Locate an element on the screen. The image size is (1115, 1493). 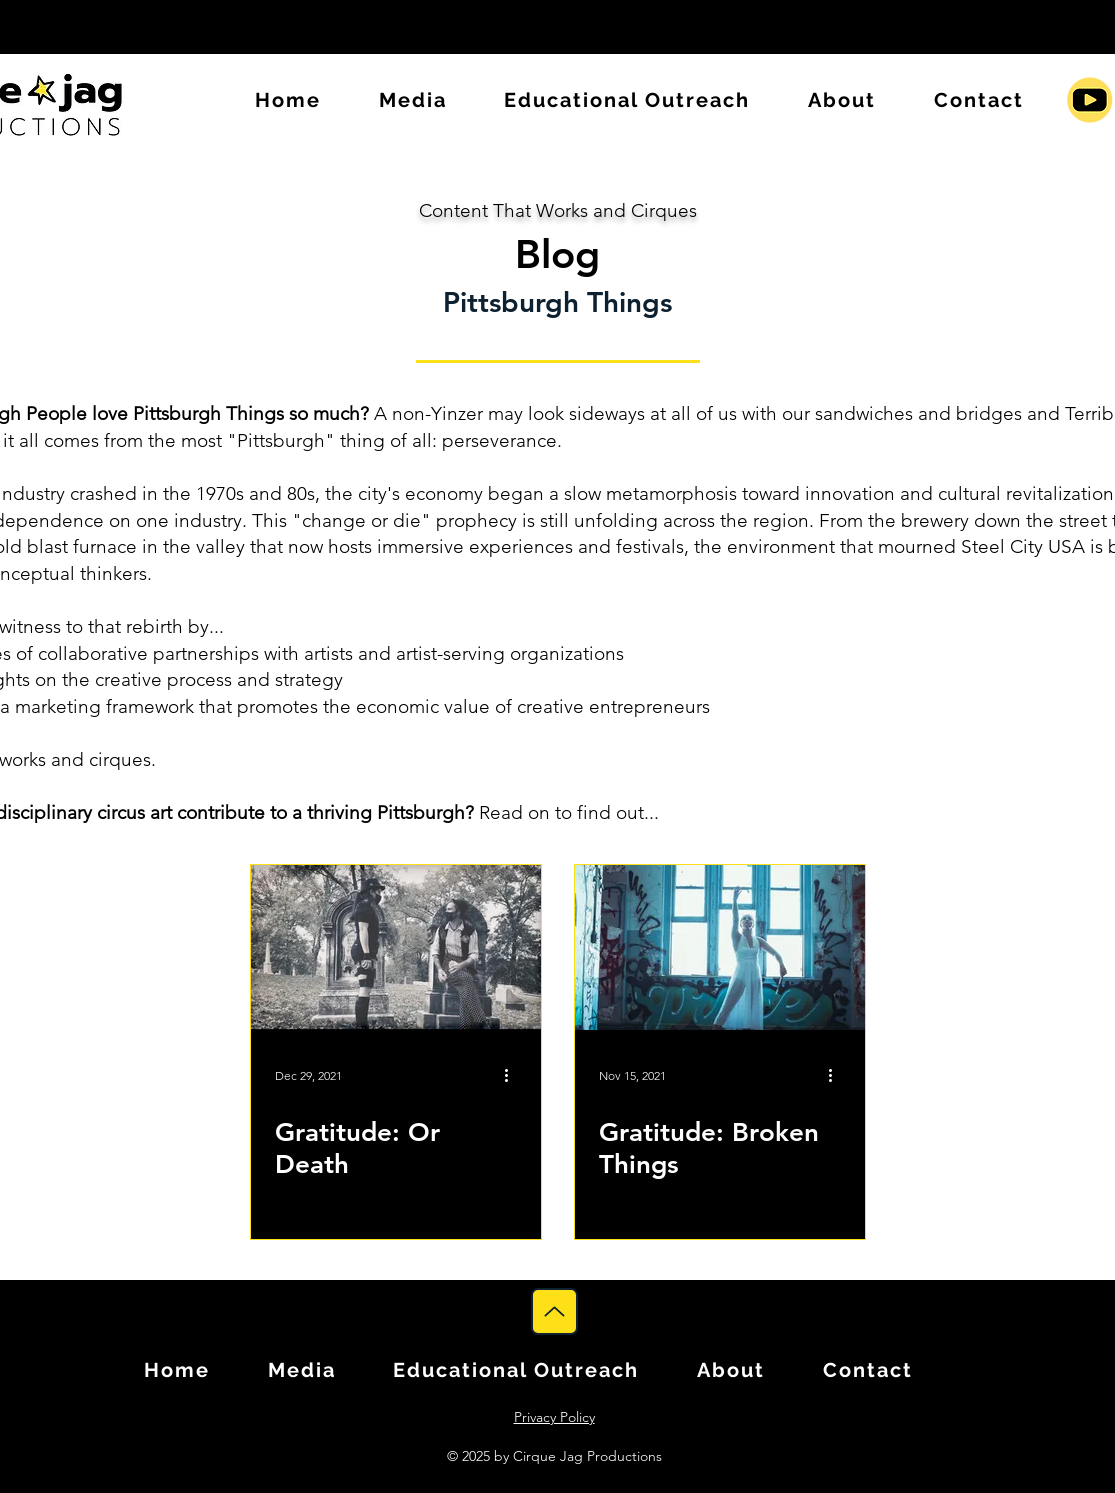
[More actions] is located at coordinates (514, 1075).